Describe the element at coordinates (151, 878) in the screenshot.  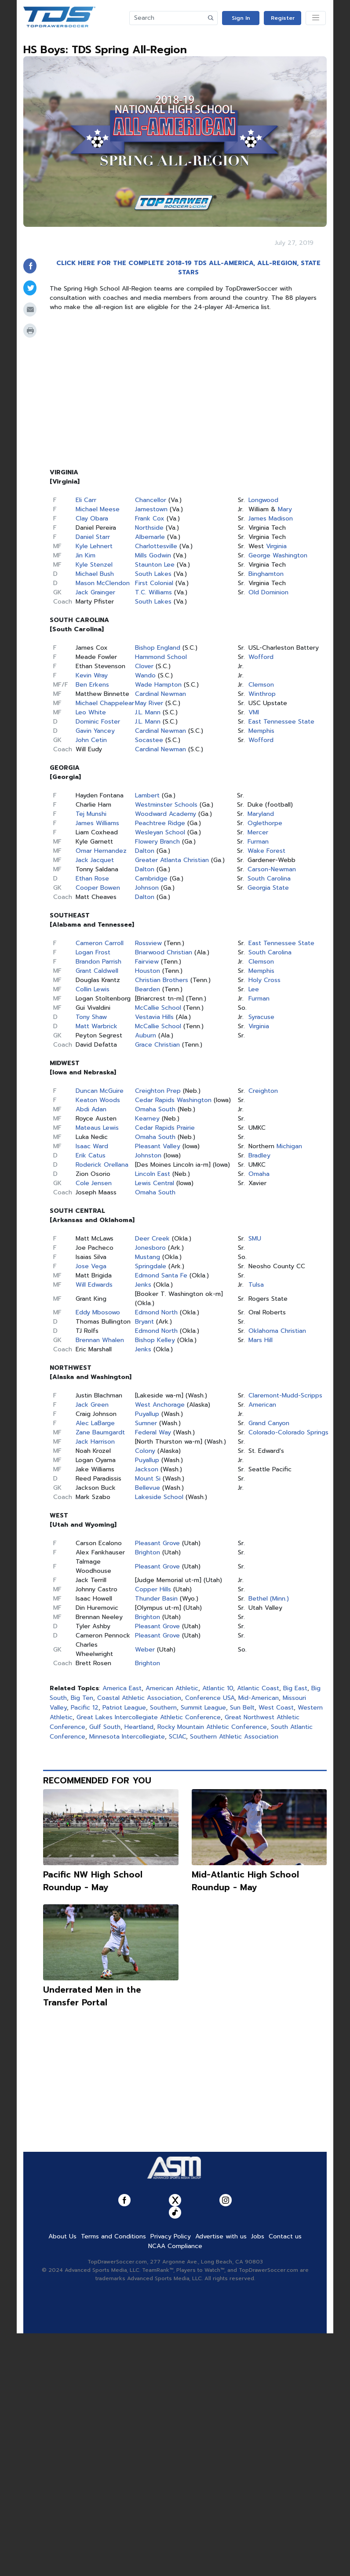
I see `Cambridge` at that location.